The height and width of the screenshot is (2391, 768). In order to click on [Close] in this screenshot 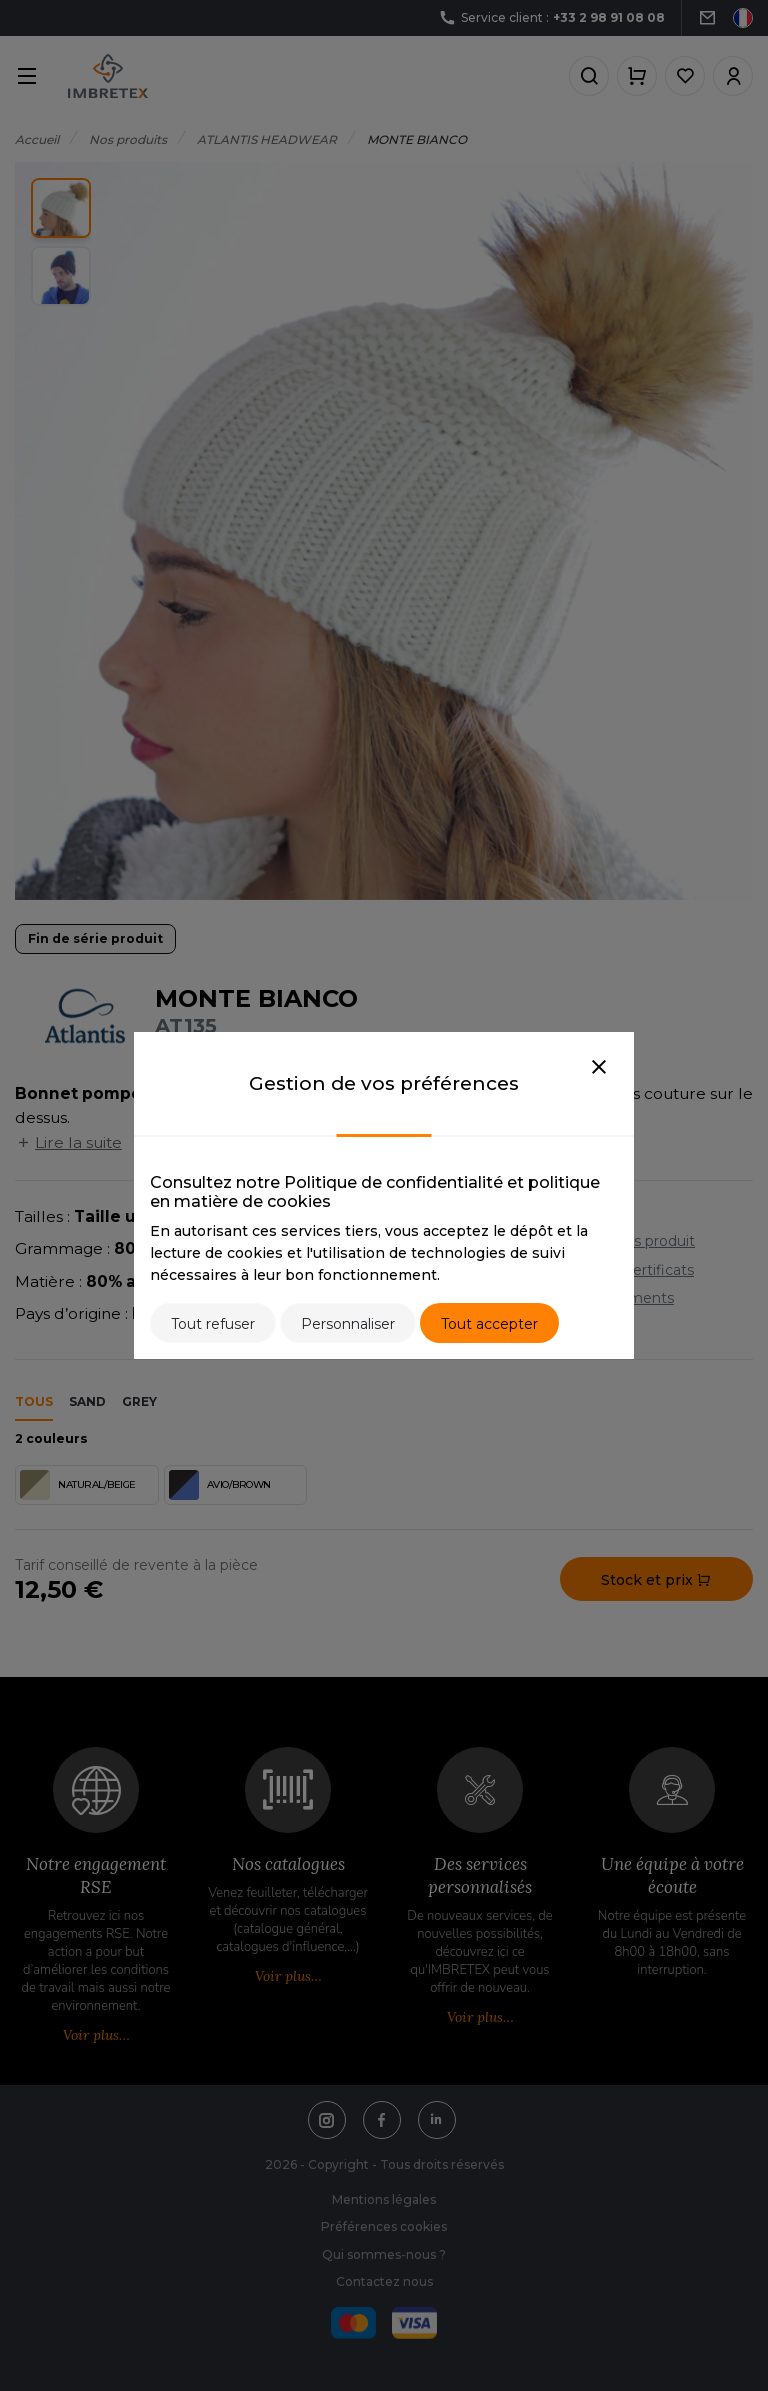, I will do `click(599, 1068)`.